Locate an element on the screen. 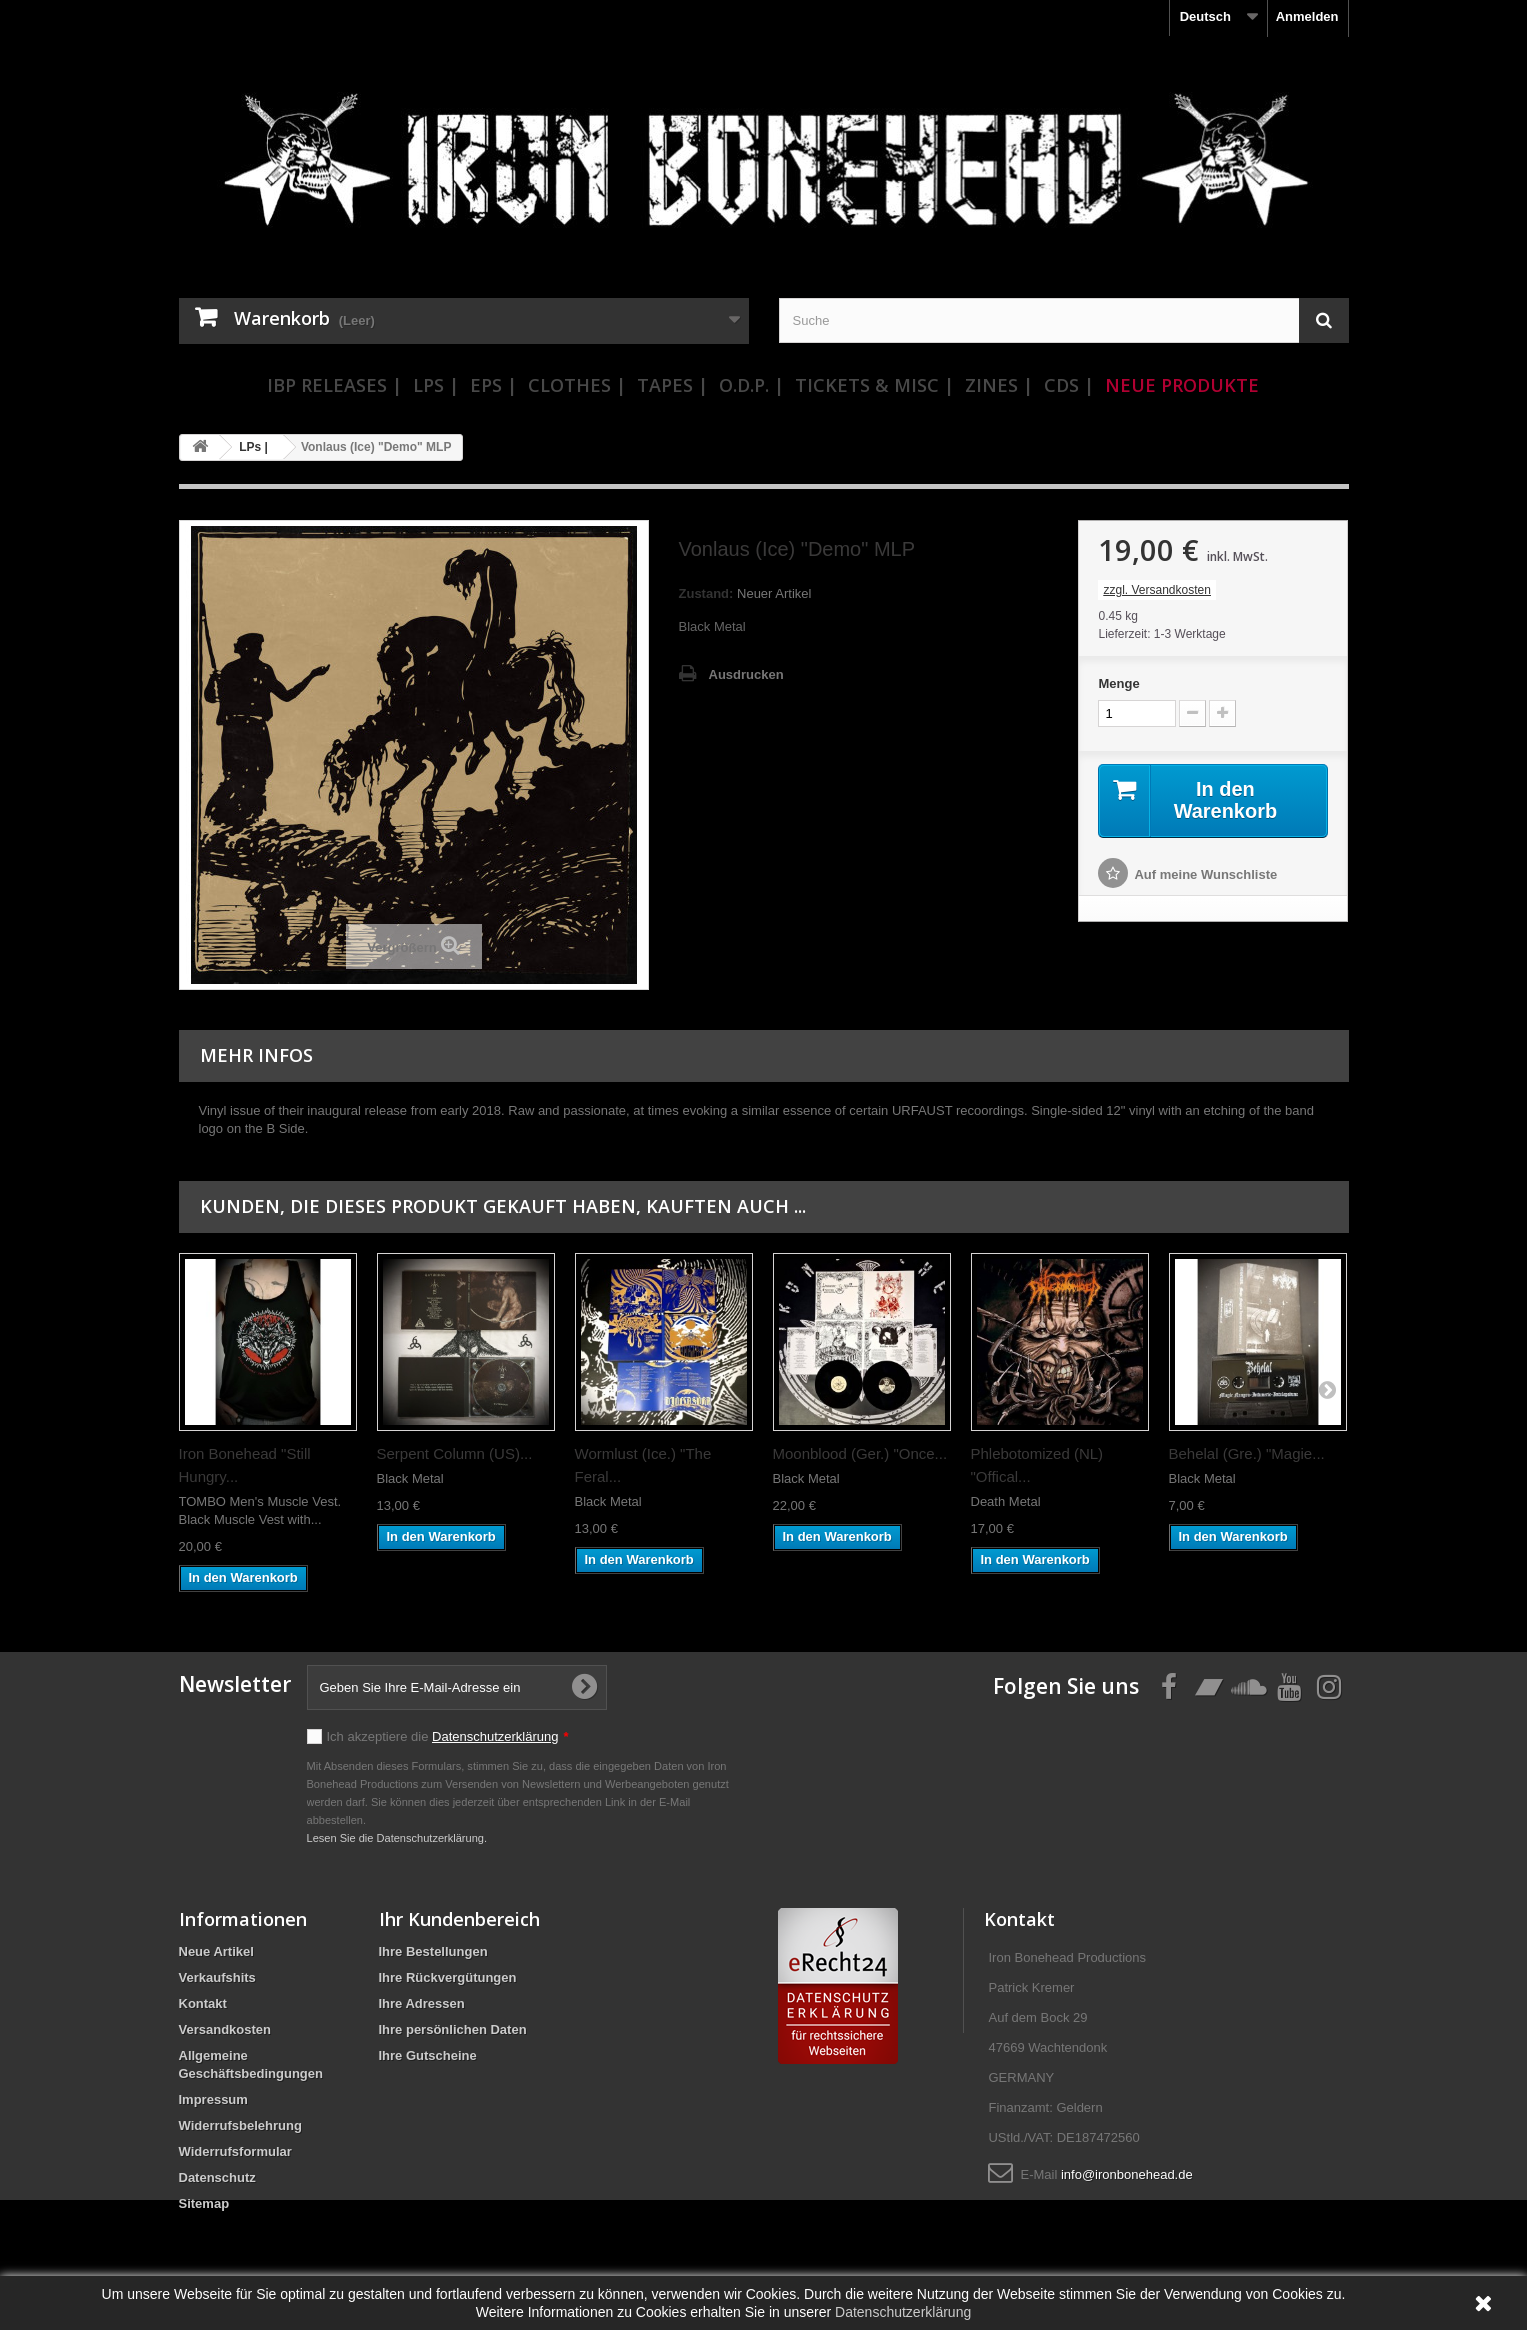 The image size is (1527, 2330). Ihre persönlichen Daten is located at coordinates (453, 2029).